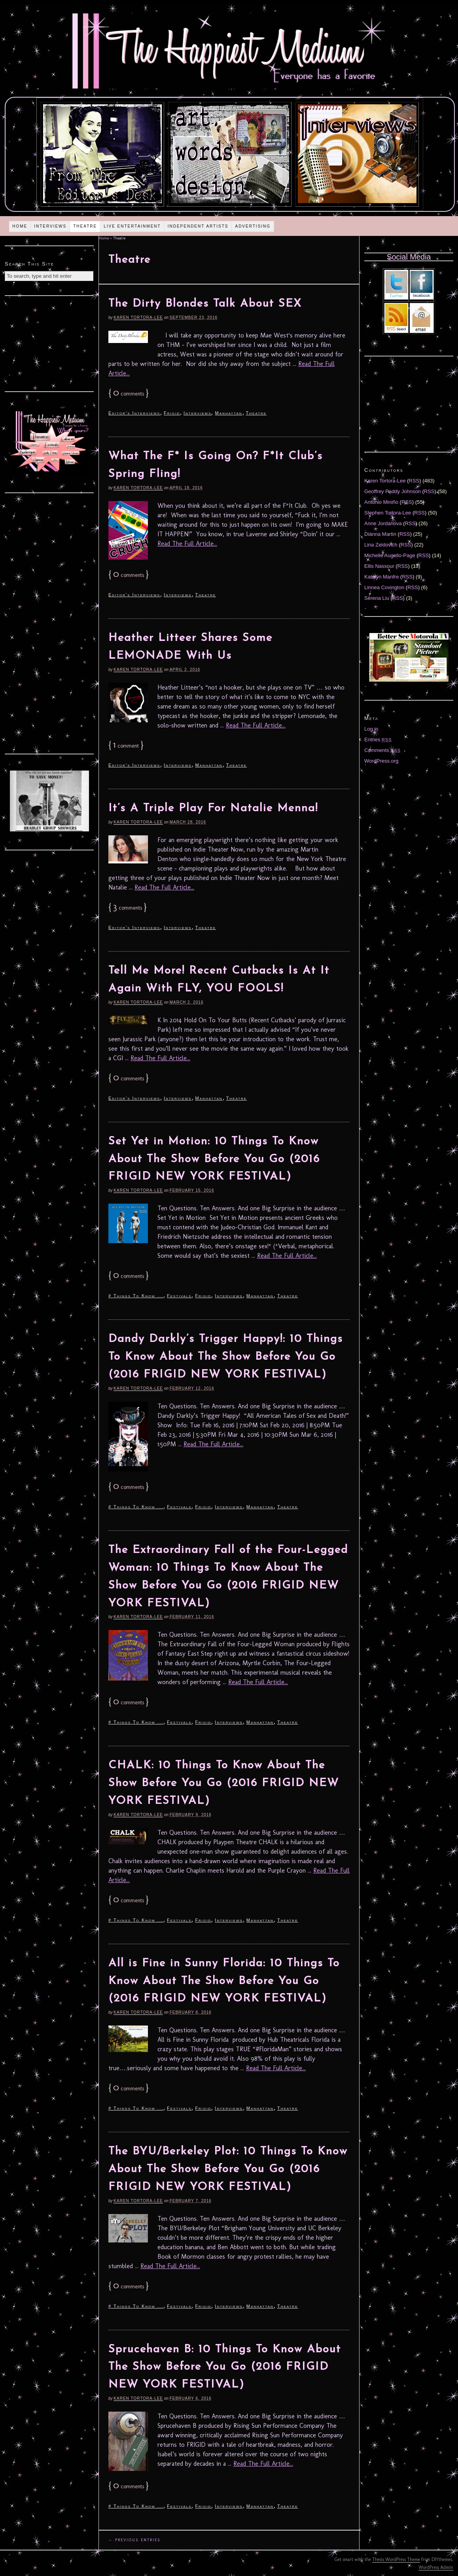 The width and height of the screenshot is (458, 2576). What do you see at coordinates (198, 226) in the screenshot?
I see `Independent Artists` at bounding box center [198, 226].